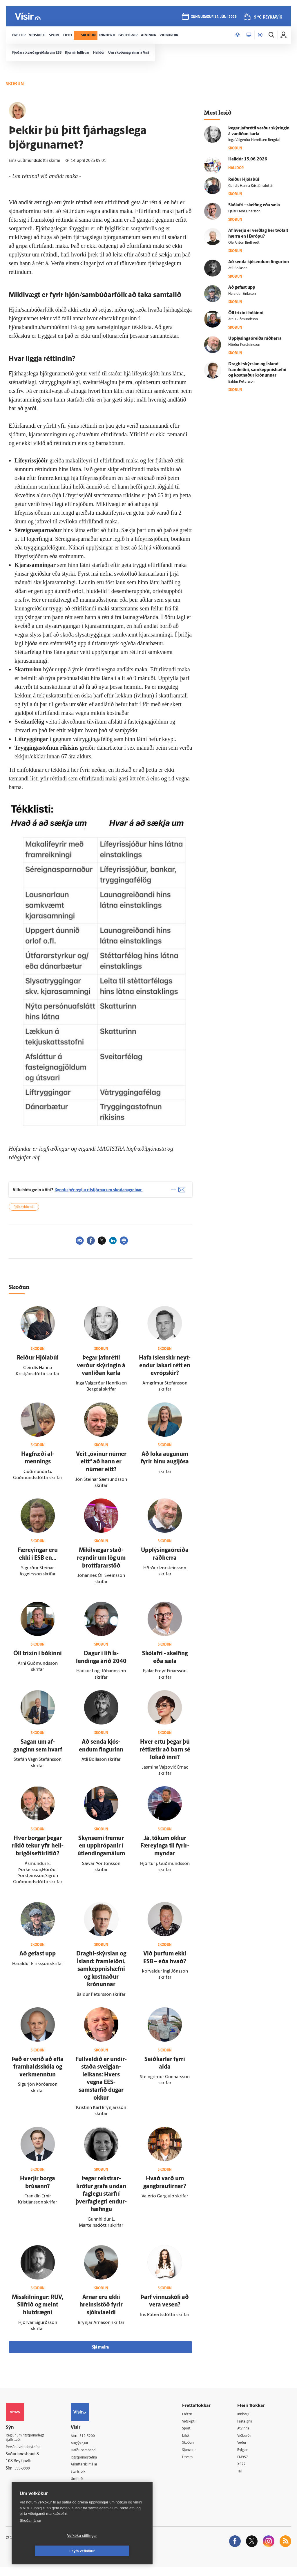  Describe the element at coordinates (165, 1755) in the screenshot. I see `Hver ertu þegar þú rétt­lætir að barn sé lokað inni?` at that location.